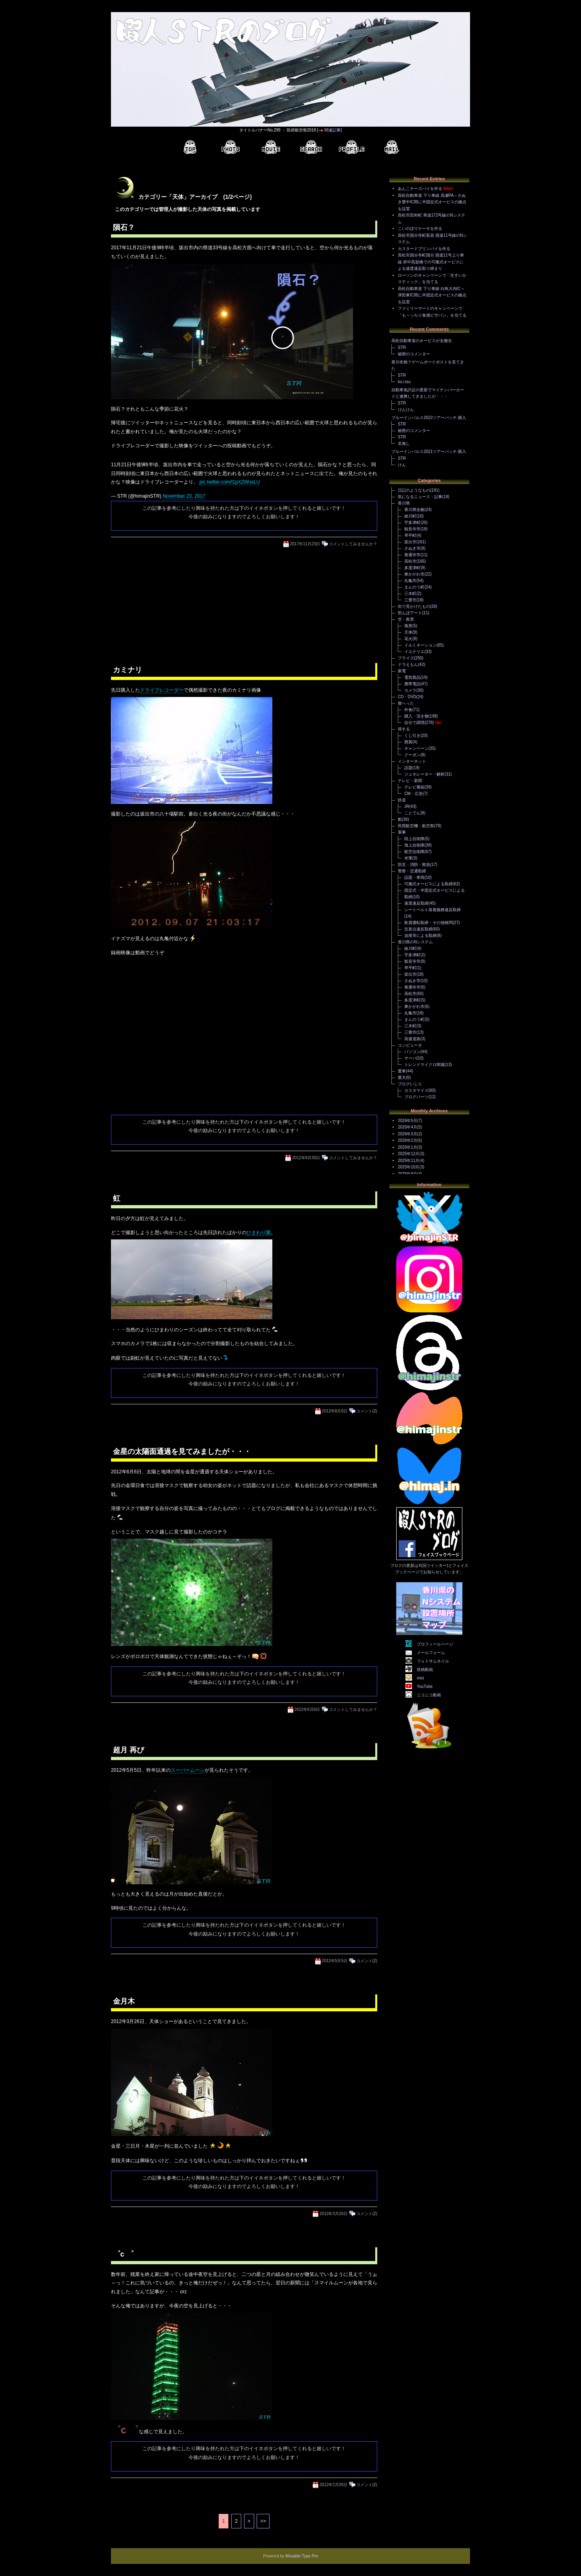 This screenshot has height=2576, width=581. I want to click on カスタードプリンパイを作る, so click(424, 248).